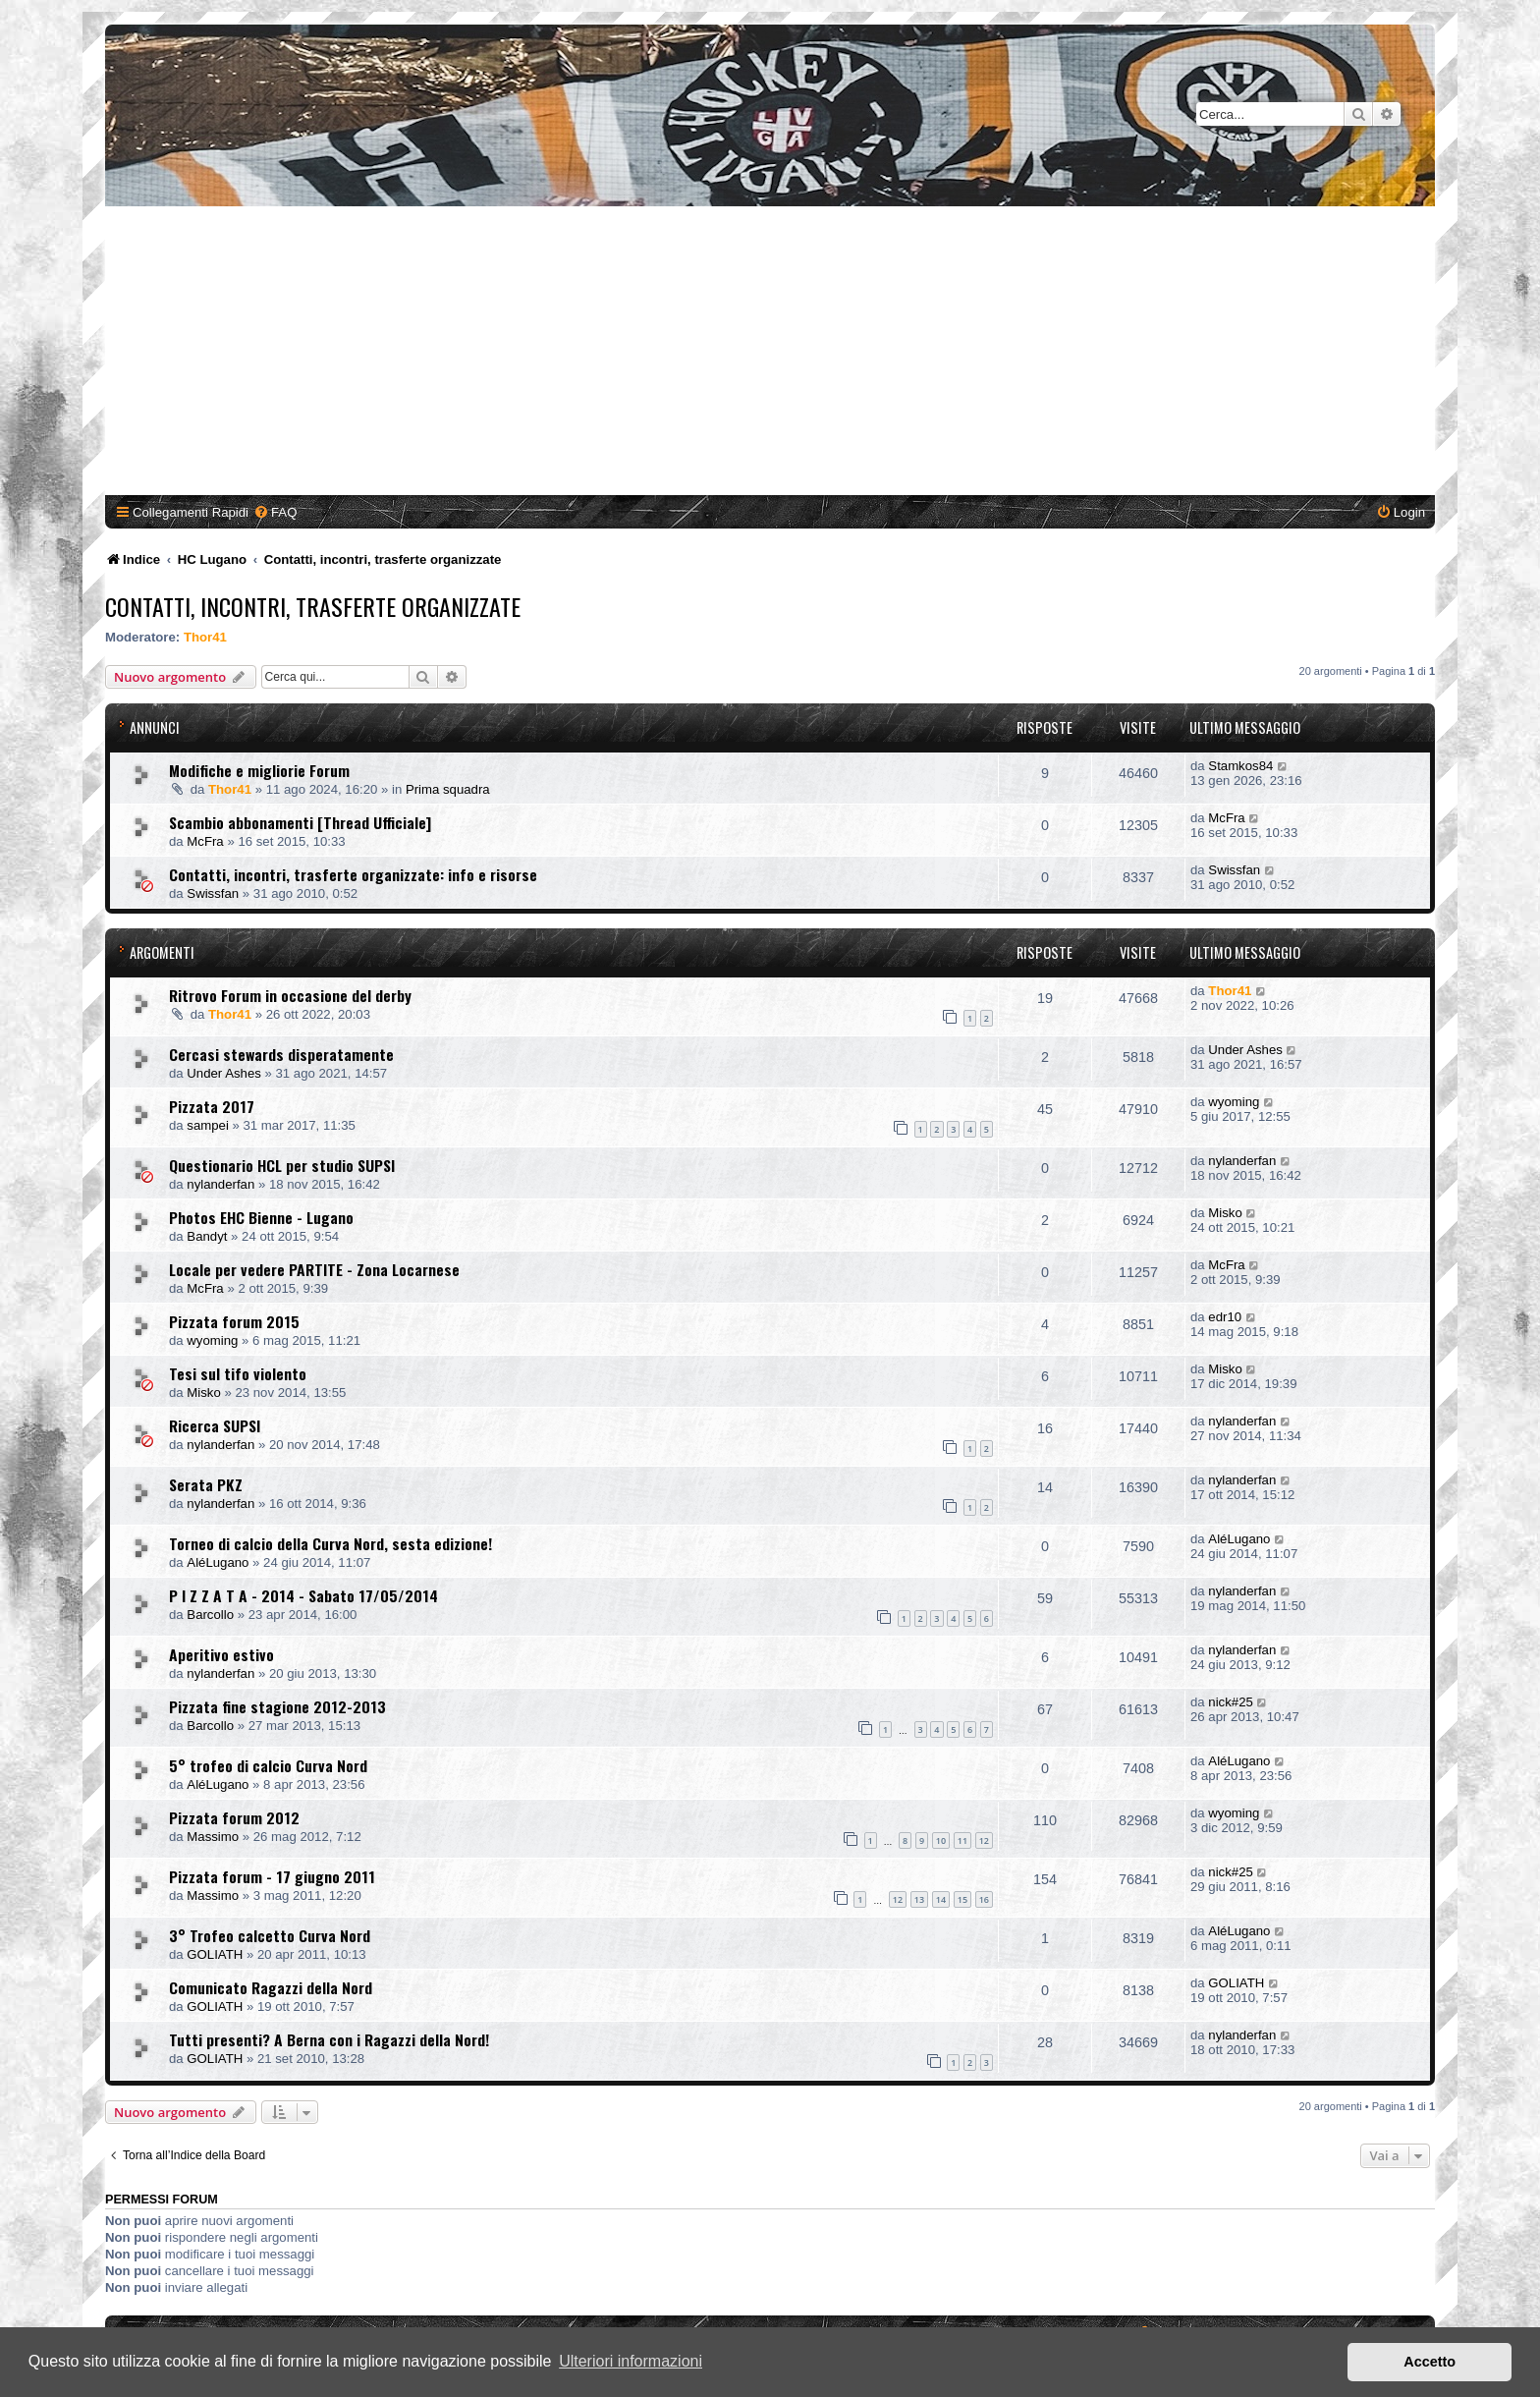  Describe the element at coordinates (268, 1765) in the screenshot. I see `5° trofeo di calcio Curva Nord` at that location.